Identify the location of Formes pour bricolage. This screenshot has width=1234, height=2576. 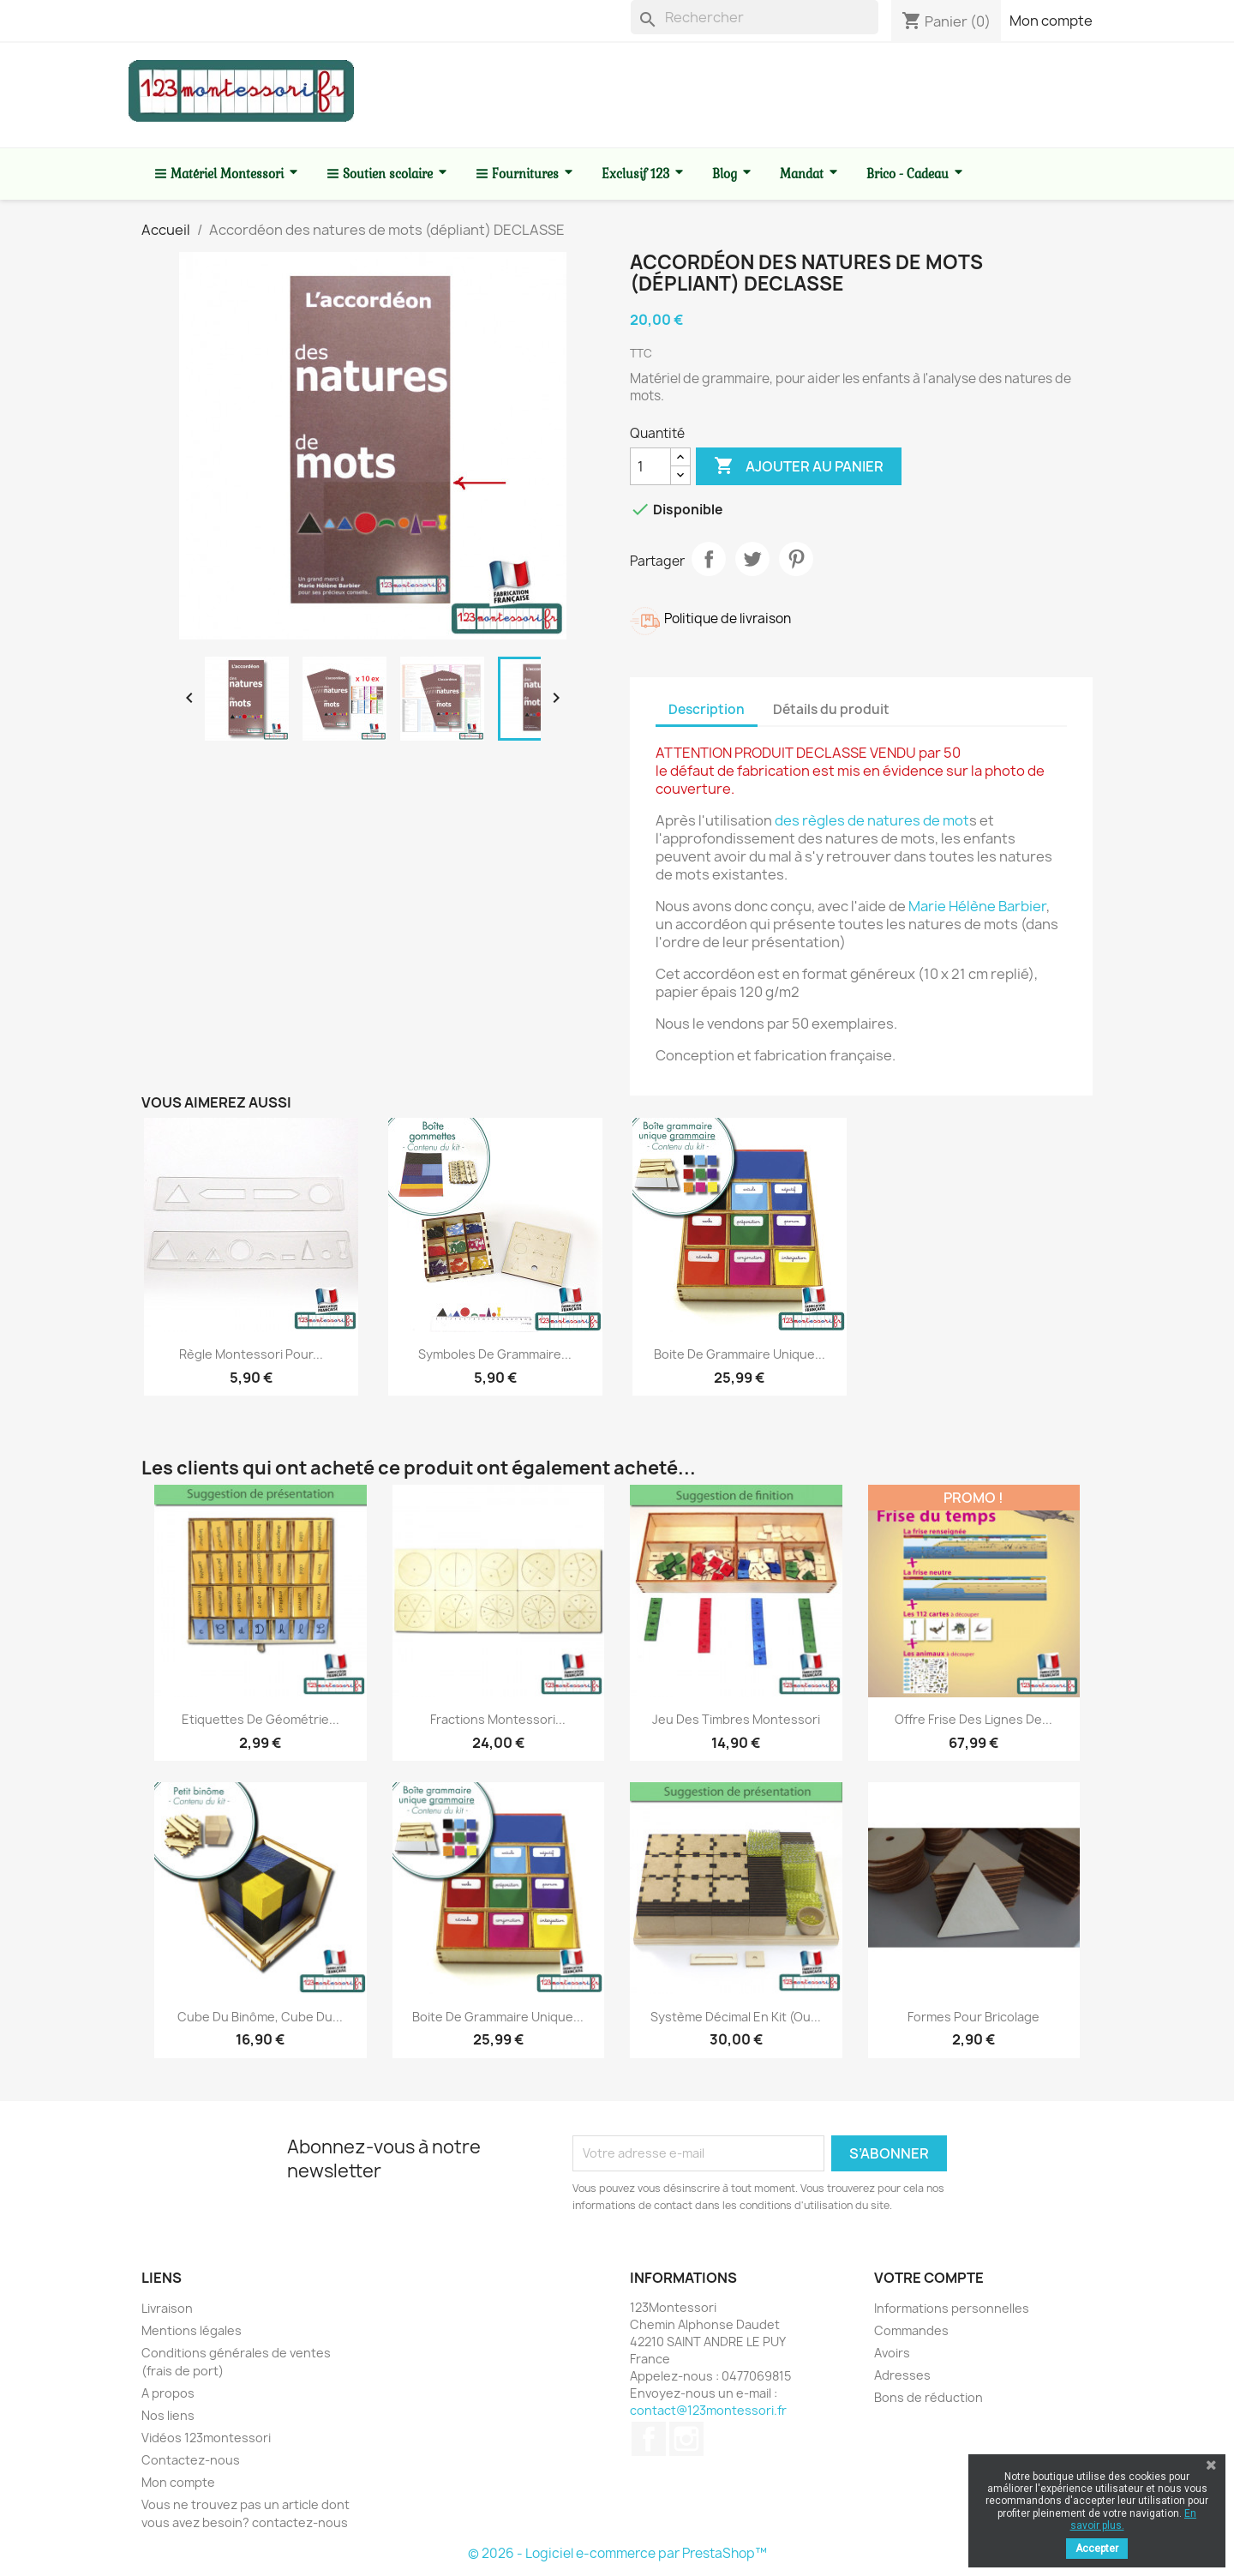
(973, 2017).